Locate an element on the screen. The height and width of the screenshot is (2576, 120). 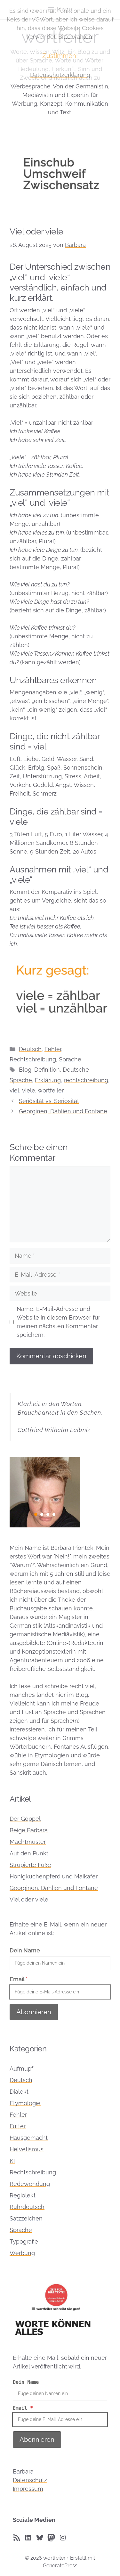
Barbara is located at coordinates (23, 2471).